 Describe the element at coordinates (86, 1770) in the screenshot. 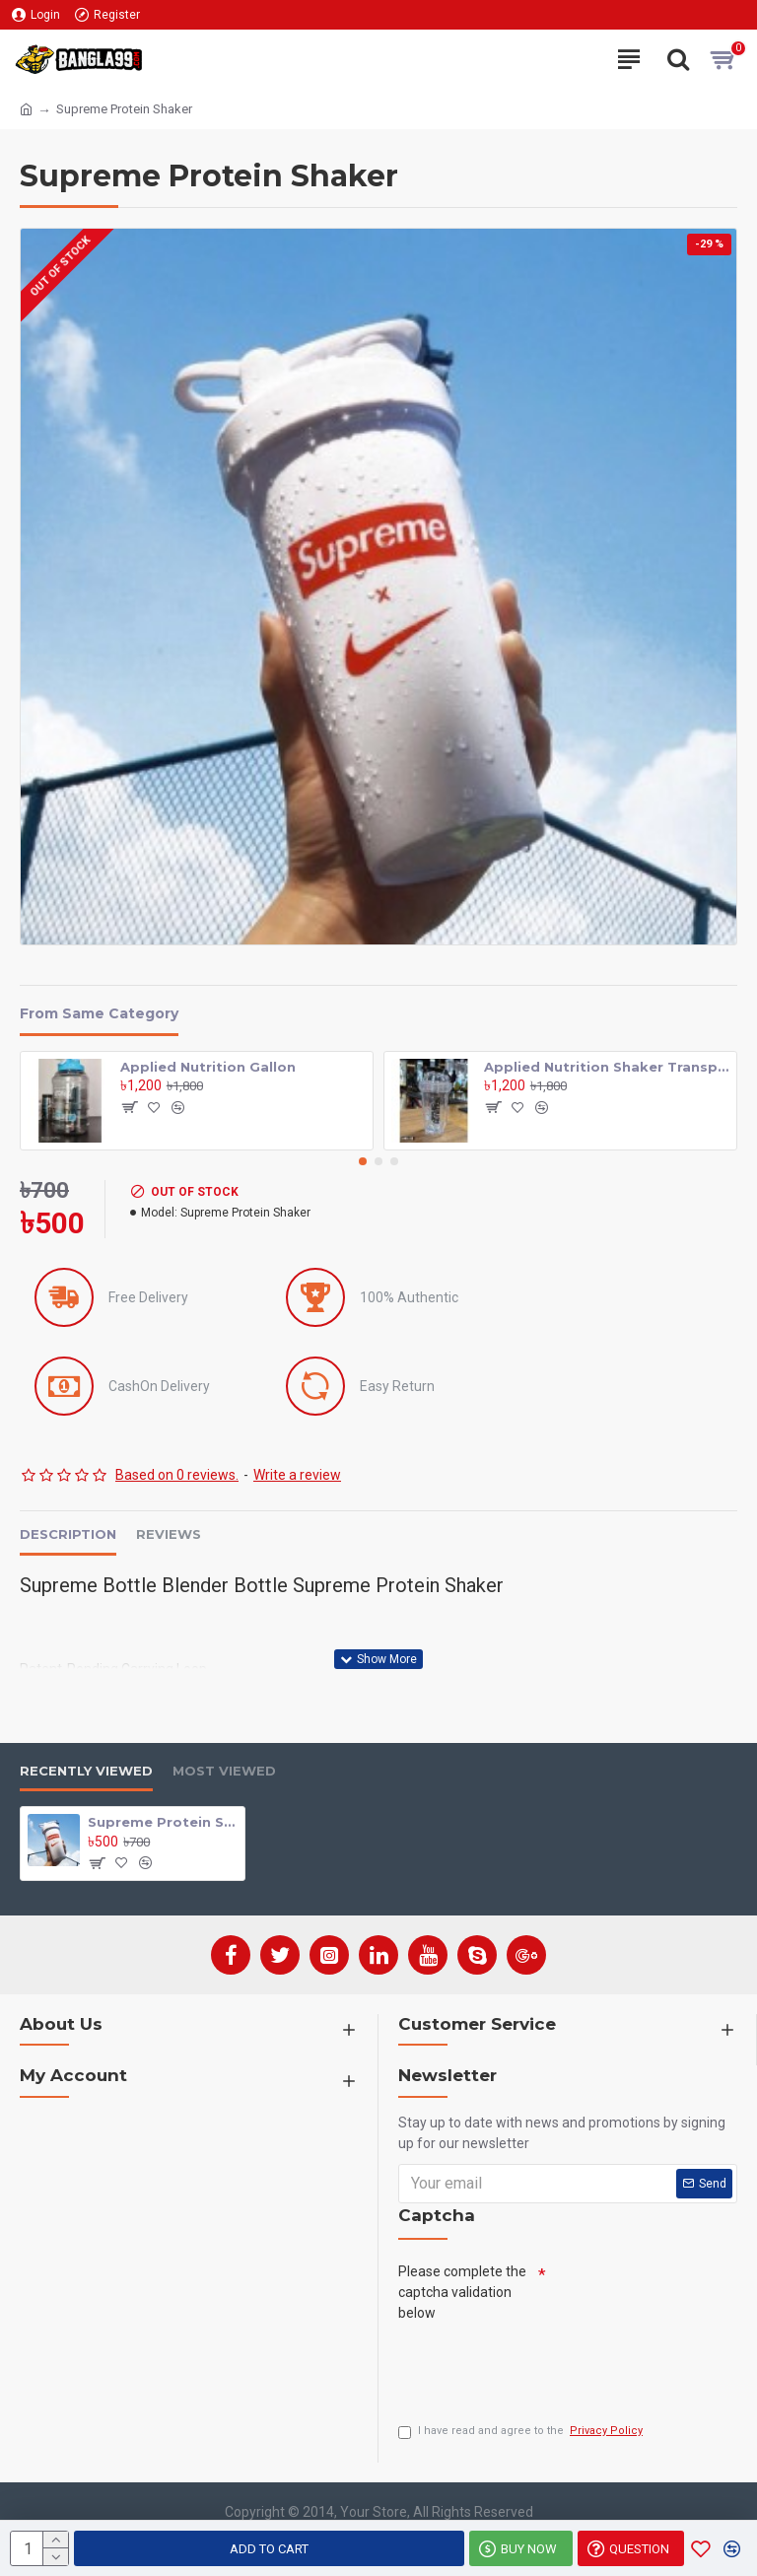

I see `Recently Viewed` at that location.